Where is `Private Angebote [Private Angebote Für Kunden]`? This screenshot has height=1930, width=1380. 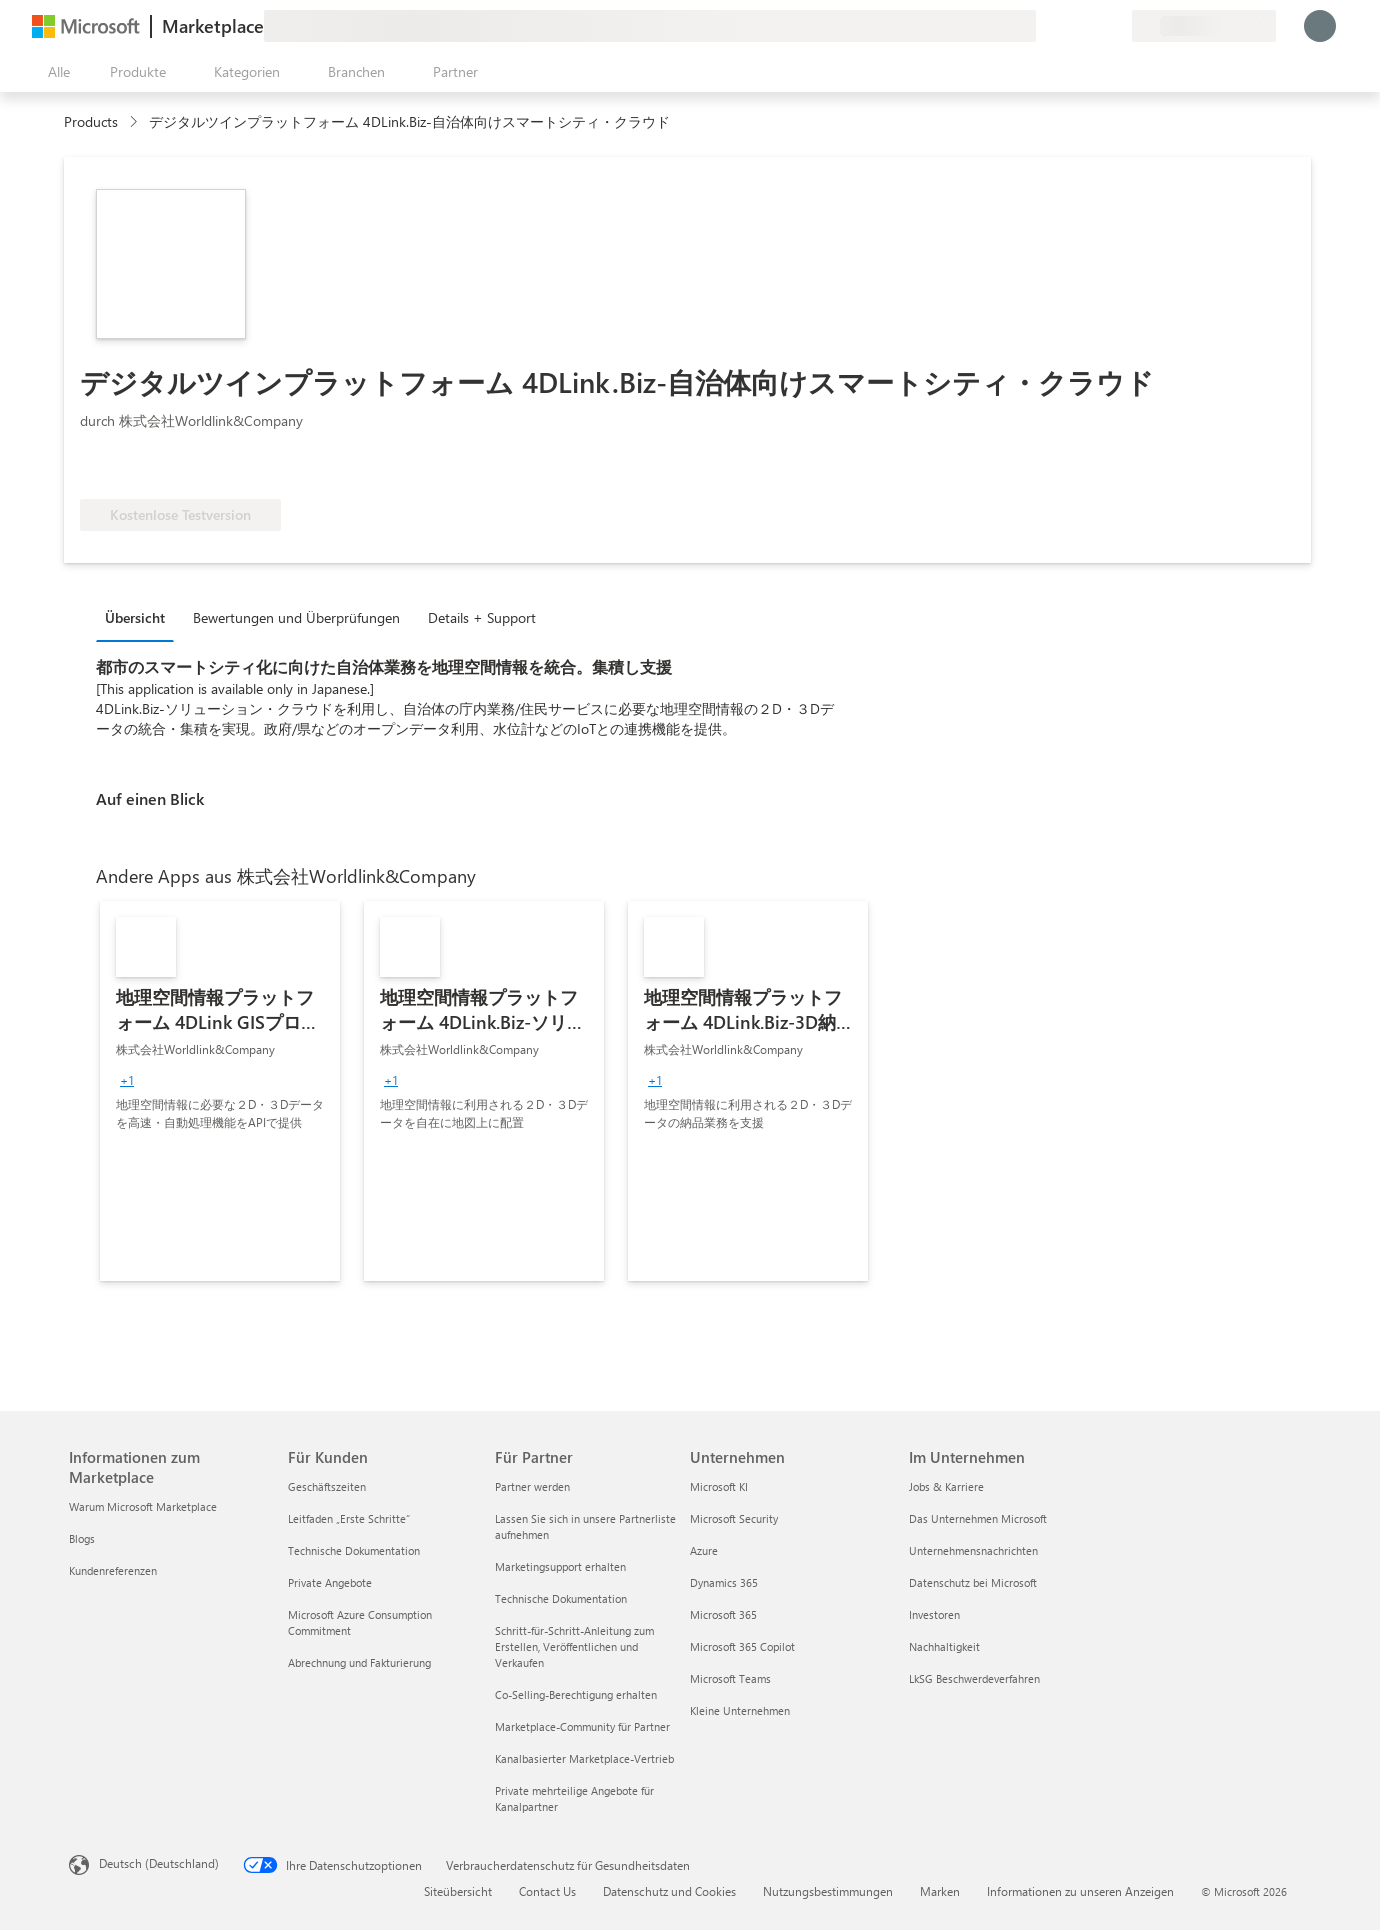 Private Angebote [Private Angebote Für Kunden] is located at coordinates (330, 1582).